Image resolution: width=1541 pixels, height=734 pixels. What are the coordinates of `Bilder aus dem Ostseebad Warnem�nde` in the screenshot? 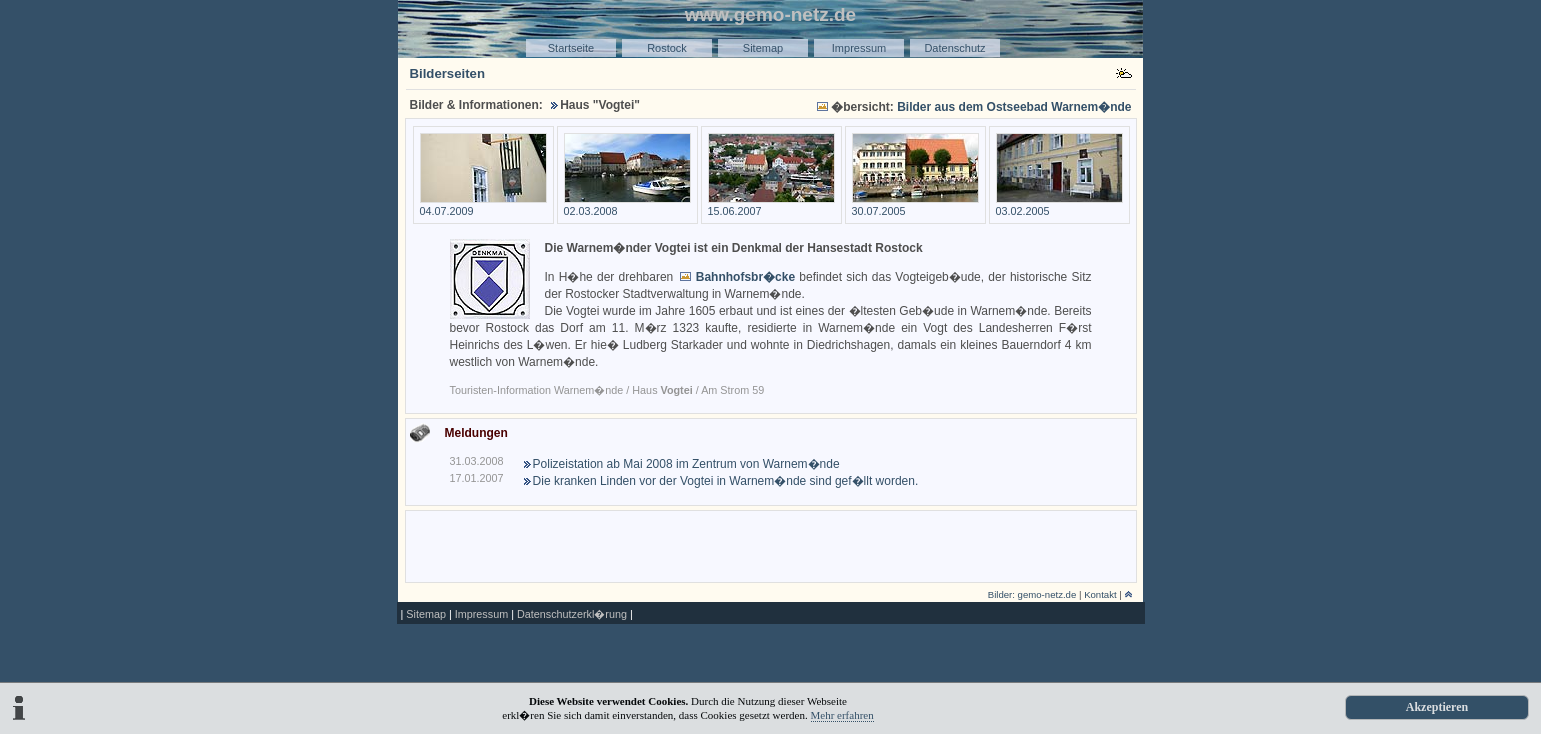 It's located at (1014, 107).